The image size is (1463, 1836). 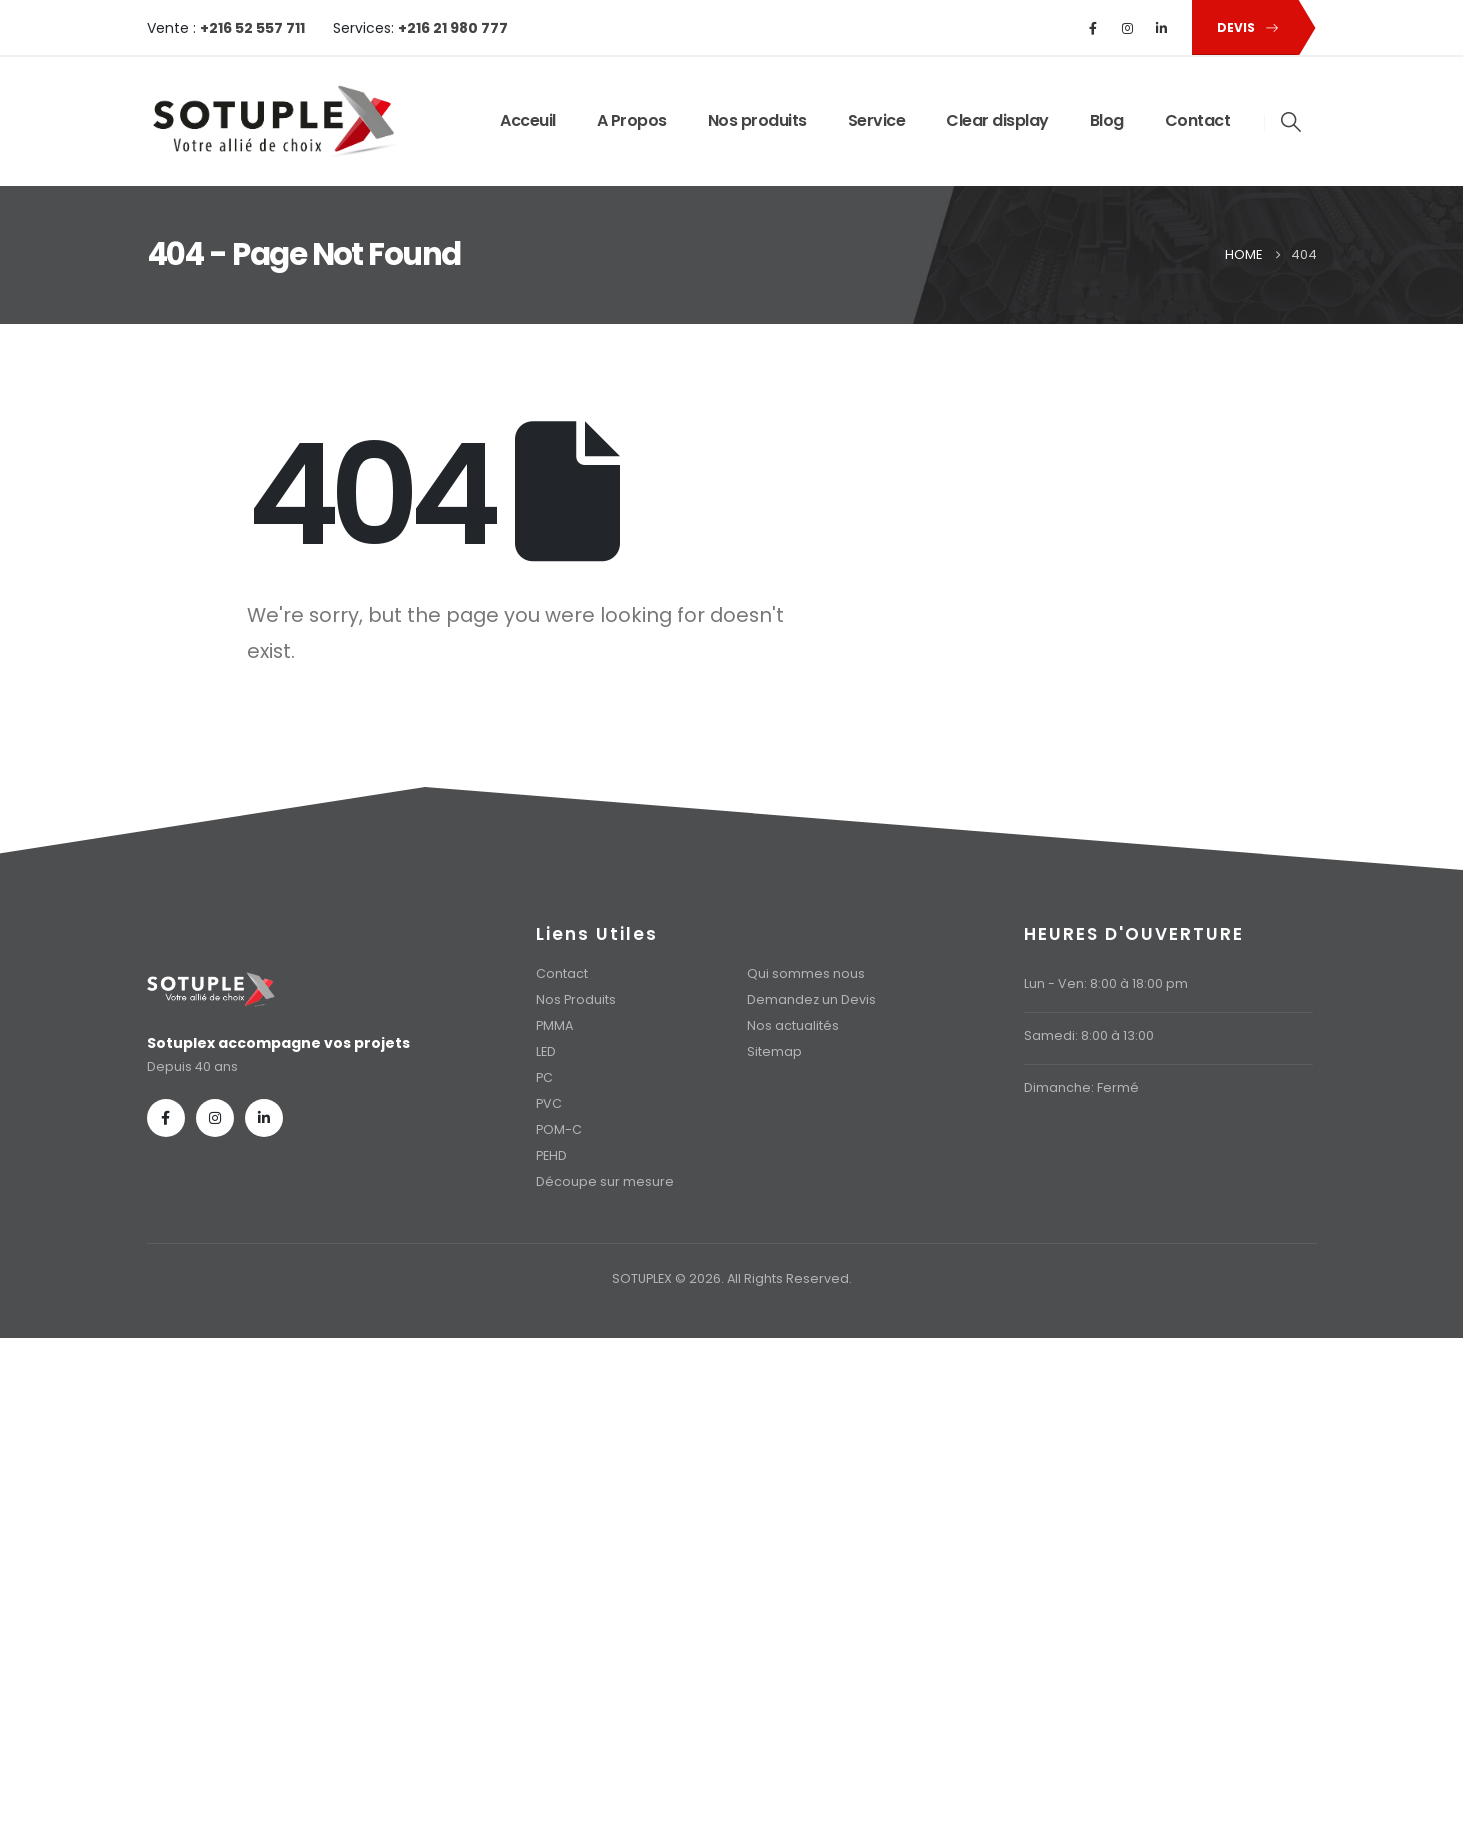 I want to click on Acceuil, so click(x=528, y=120).